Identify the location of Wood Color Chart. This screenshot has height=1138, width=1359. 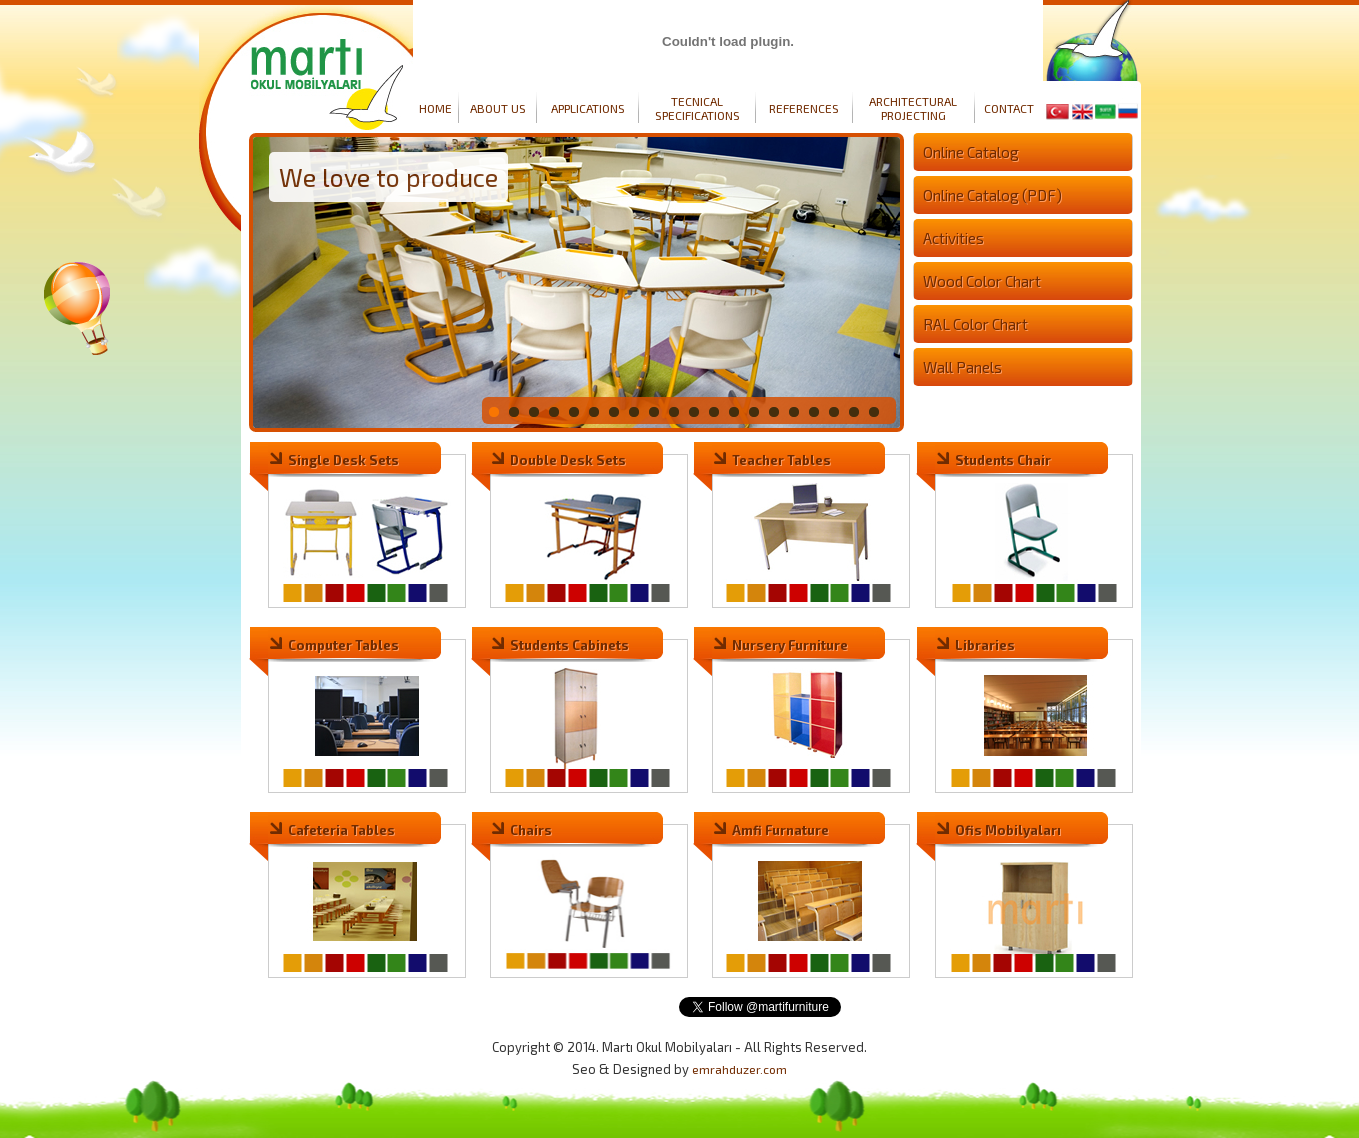
(982, 281).